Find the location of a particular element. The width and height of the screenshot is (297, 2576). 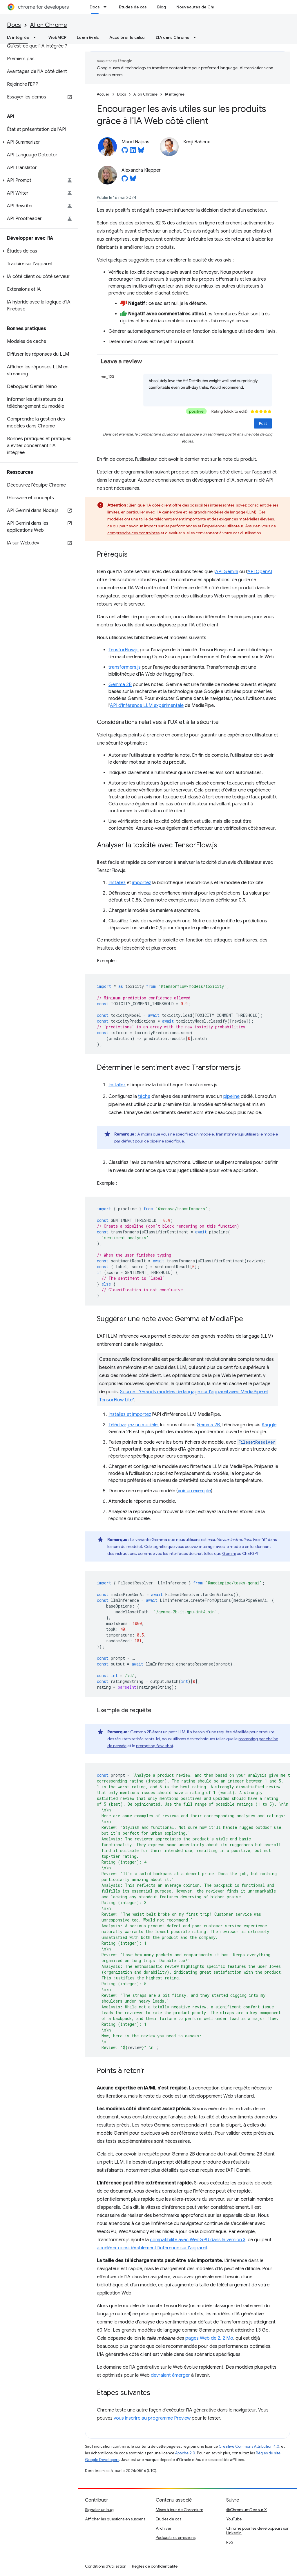

transformers.js is located at coordinates (124, 667).